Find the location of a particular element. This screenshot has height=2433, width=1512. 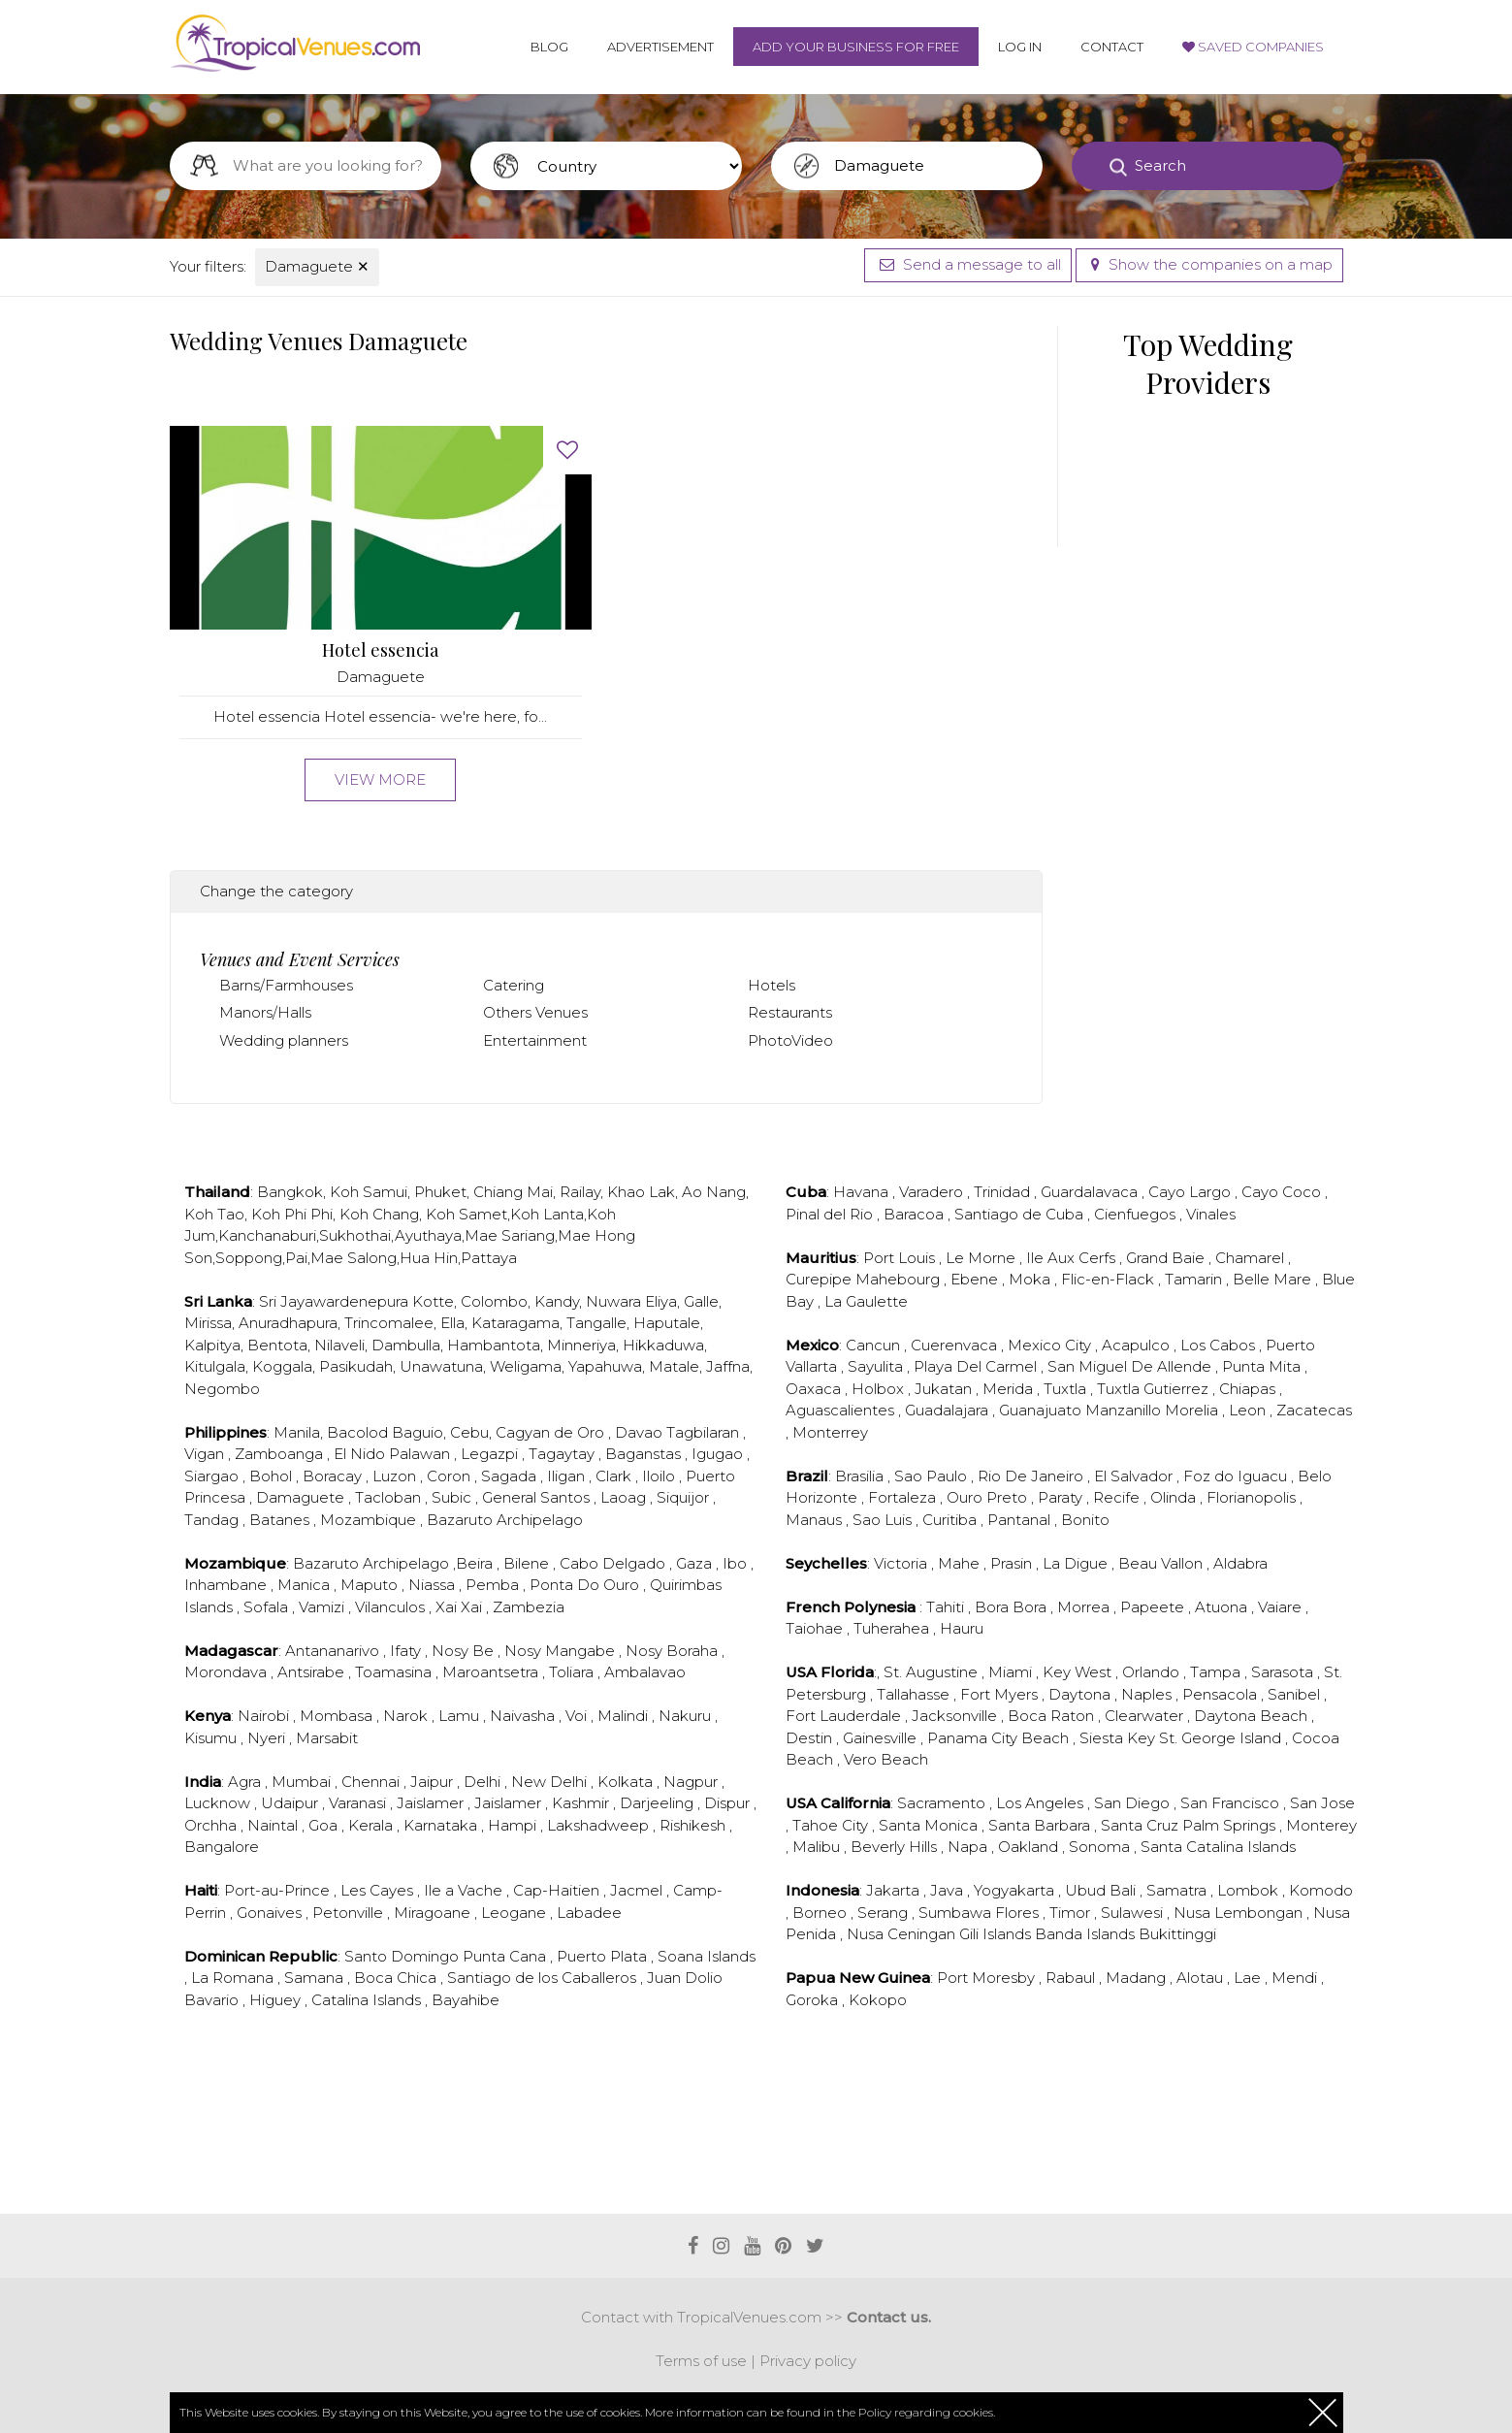

Leon is located at coordinates (1249, 1410).